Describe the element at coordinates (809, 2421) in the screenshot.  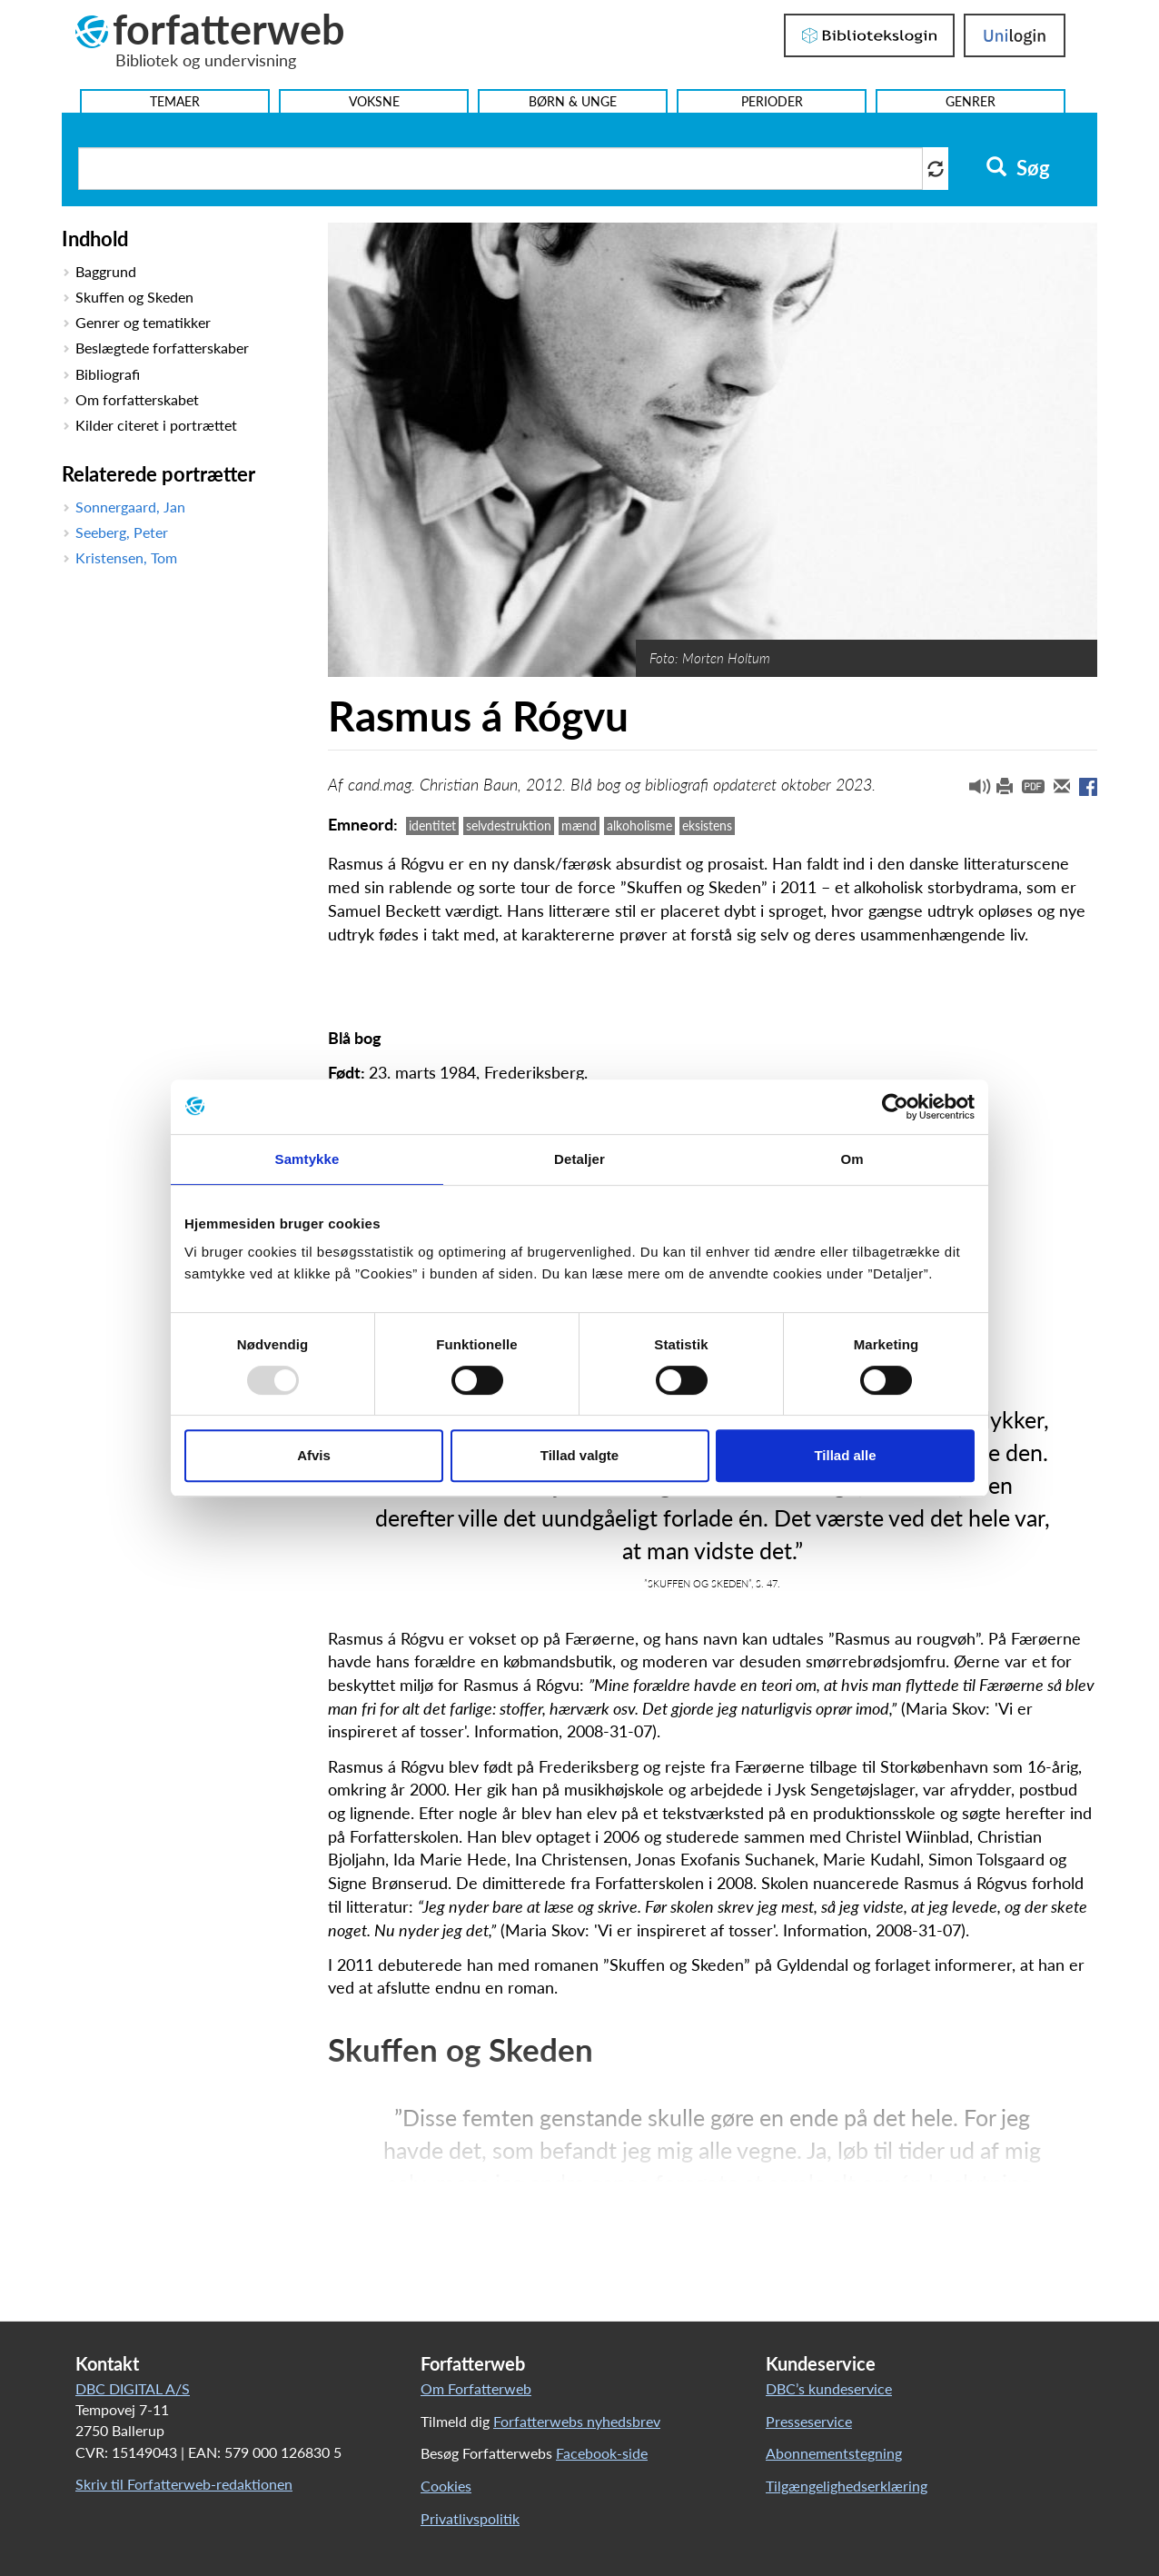
I see `Presseservice` at that location.